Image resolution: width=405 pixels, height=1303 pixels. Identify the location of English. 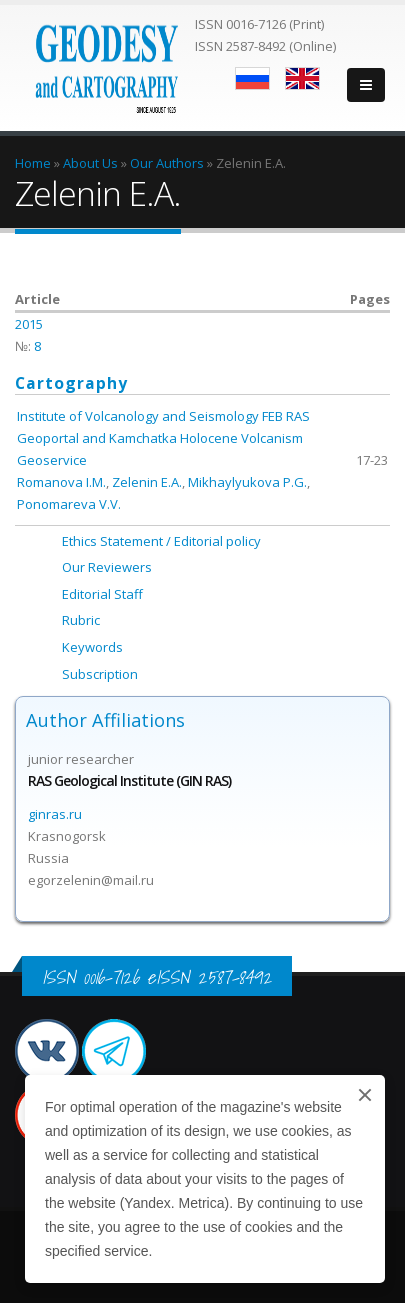
(302, 78).